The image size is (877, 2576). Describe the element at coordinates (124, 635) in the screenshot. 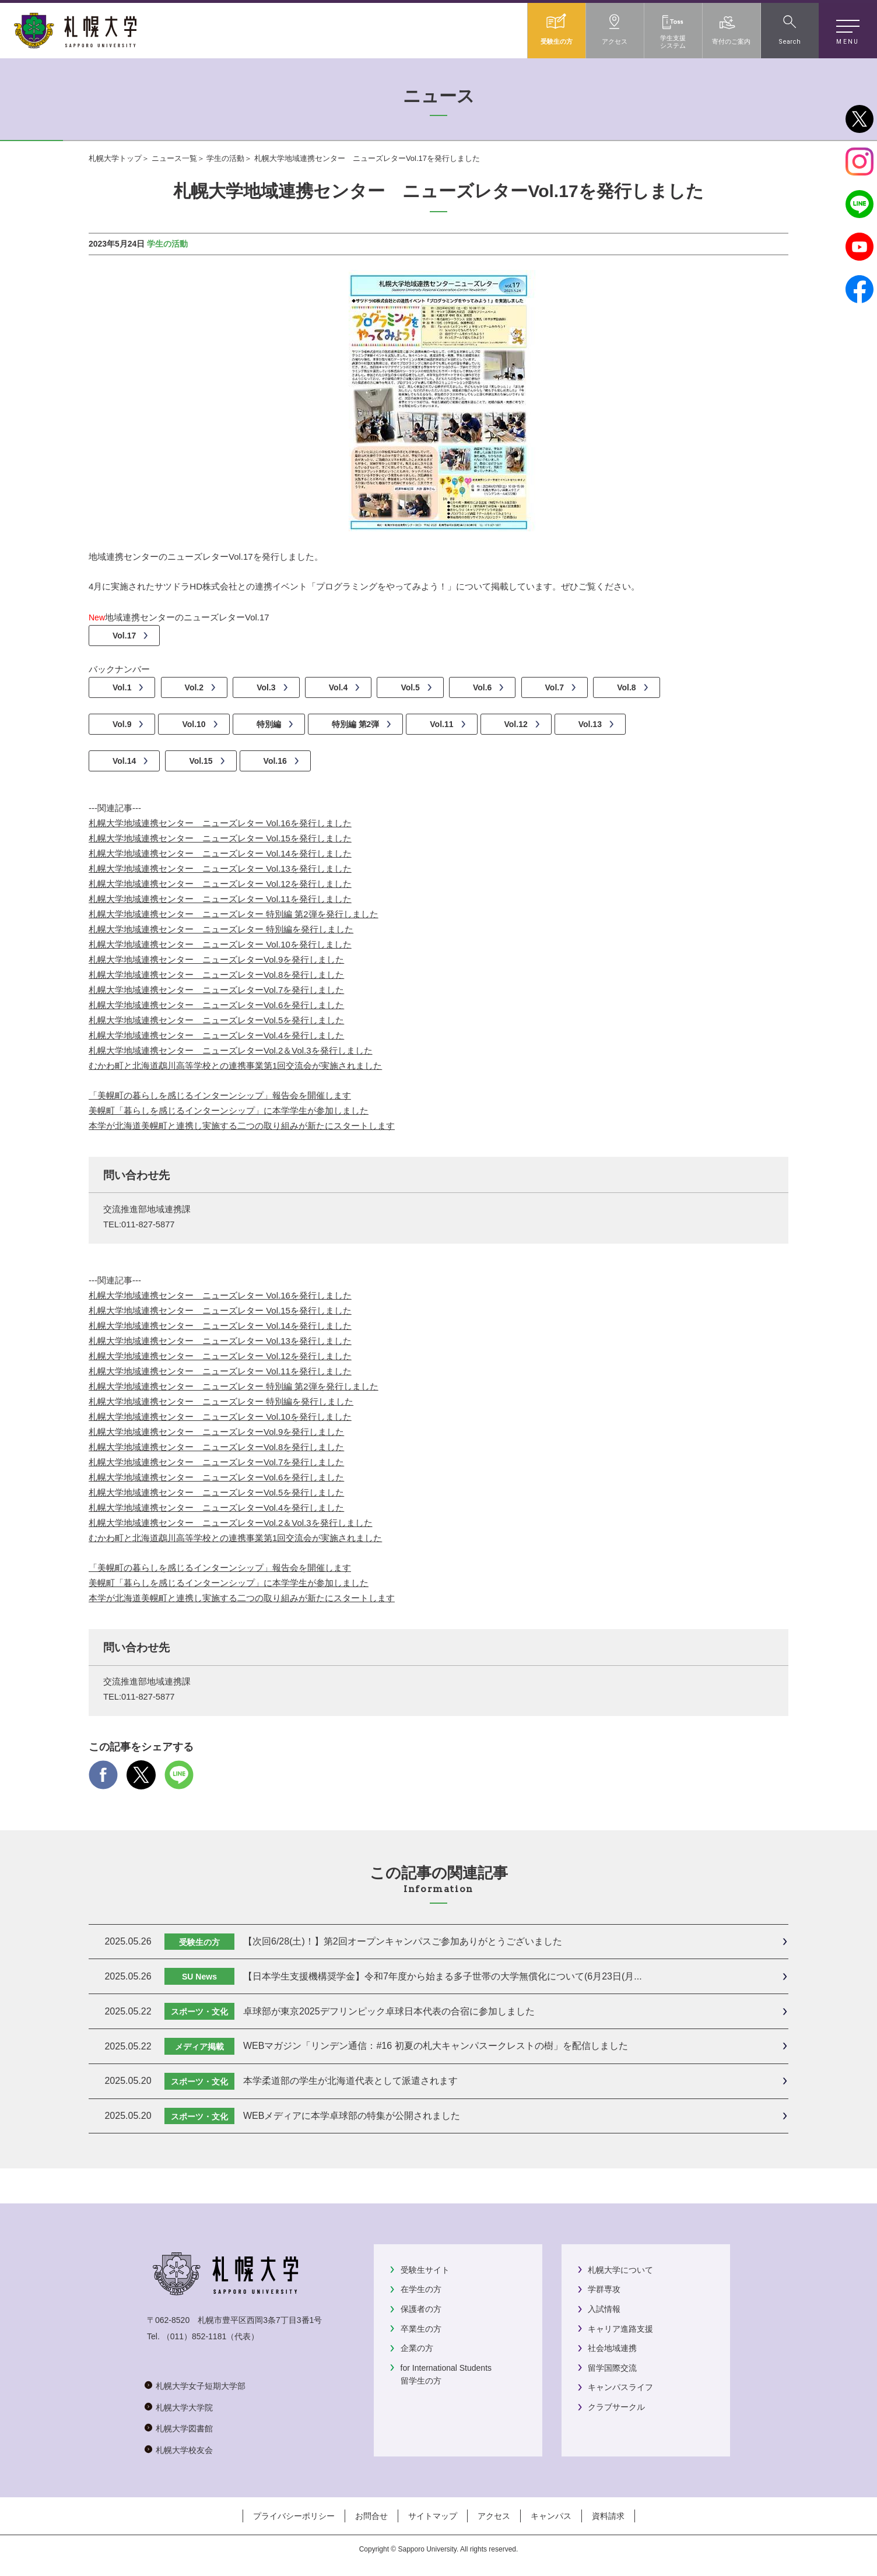

I see `Vol.17` at that location.